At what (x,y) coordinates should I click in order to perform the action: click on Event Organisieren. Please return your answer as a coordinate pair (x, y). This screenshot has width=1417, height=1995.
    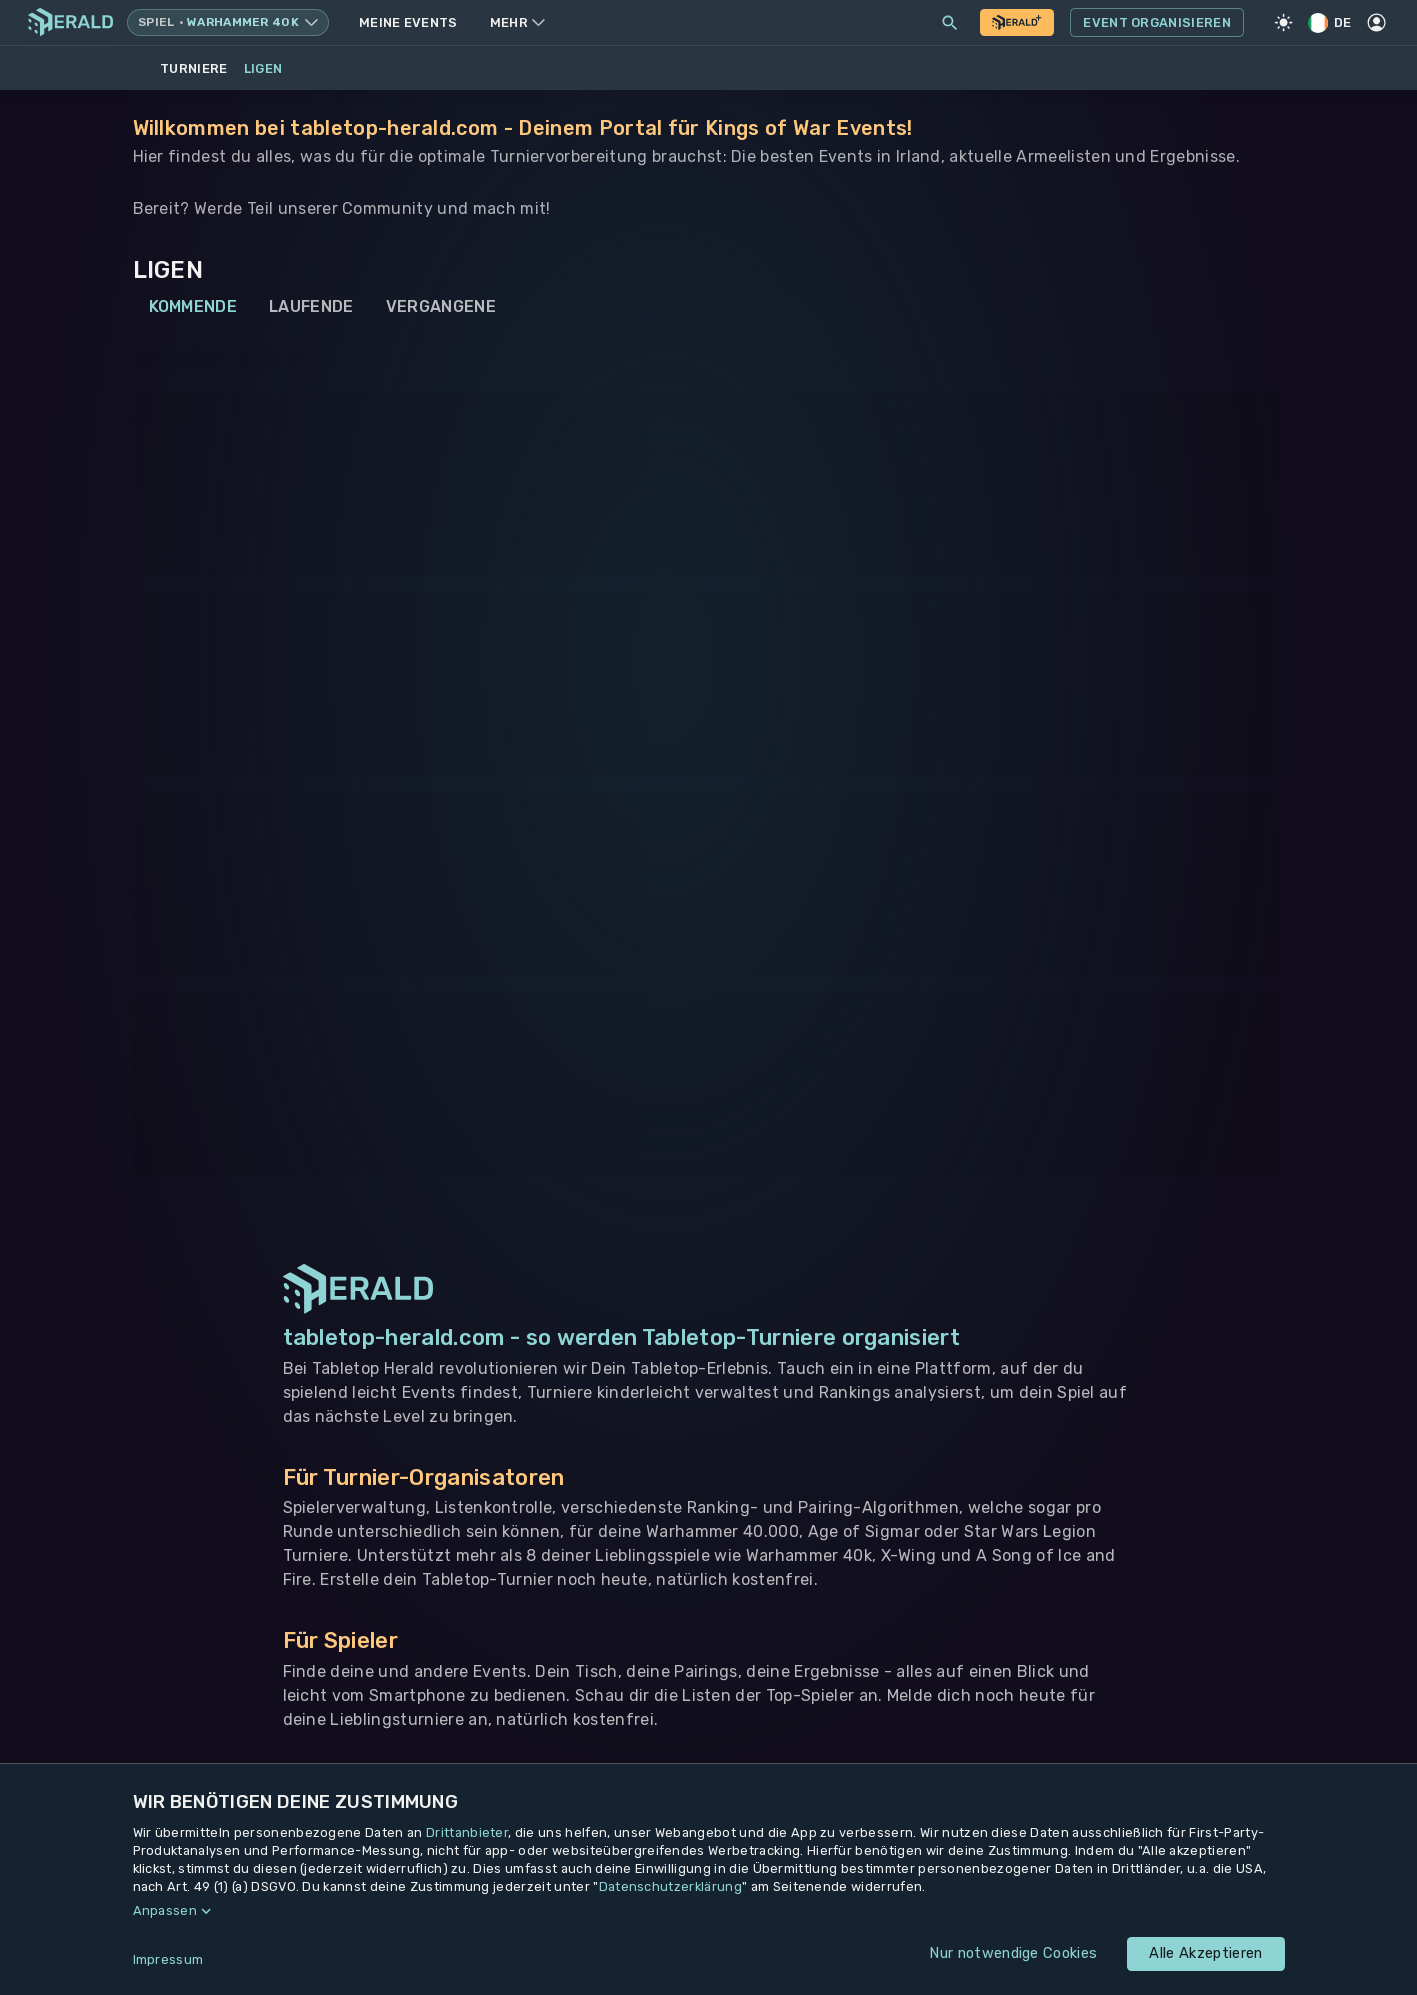
    Looking at the image, I should click on (1157, 23).